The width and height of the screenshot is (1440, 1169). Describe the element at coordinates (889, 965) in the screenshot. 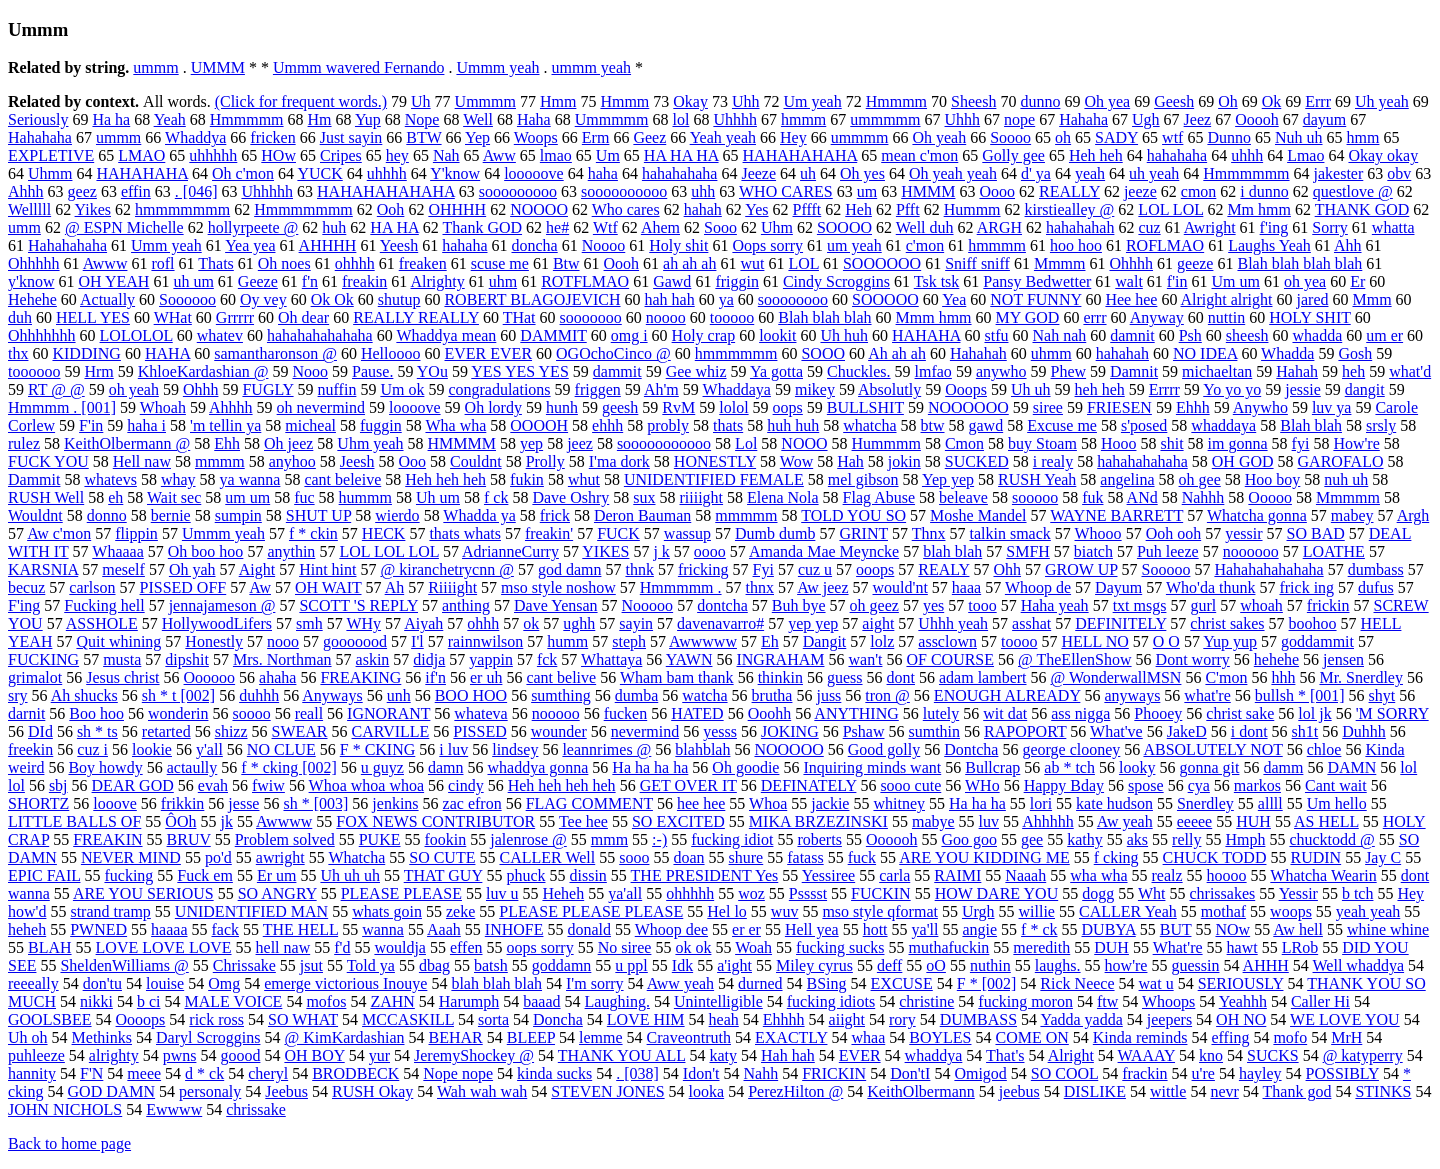

I see `deff` at that location.